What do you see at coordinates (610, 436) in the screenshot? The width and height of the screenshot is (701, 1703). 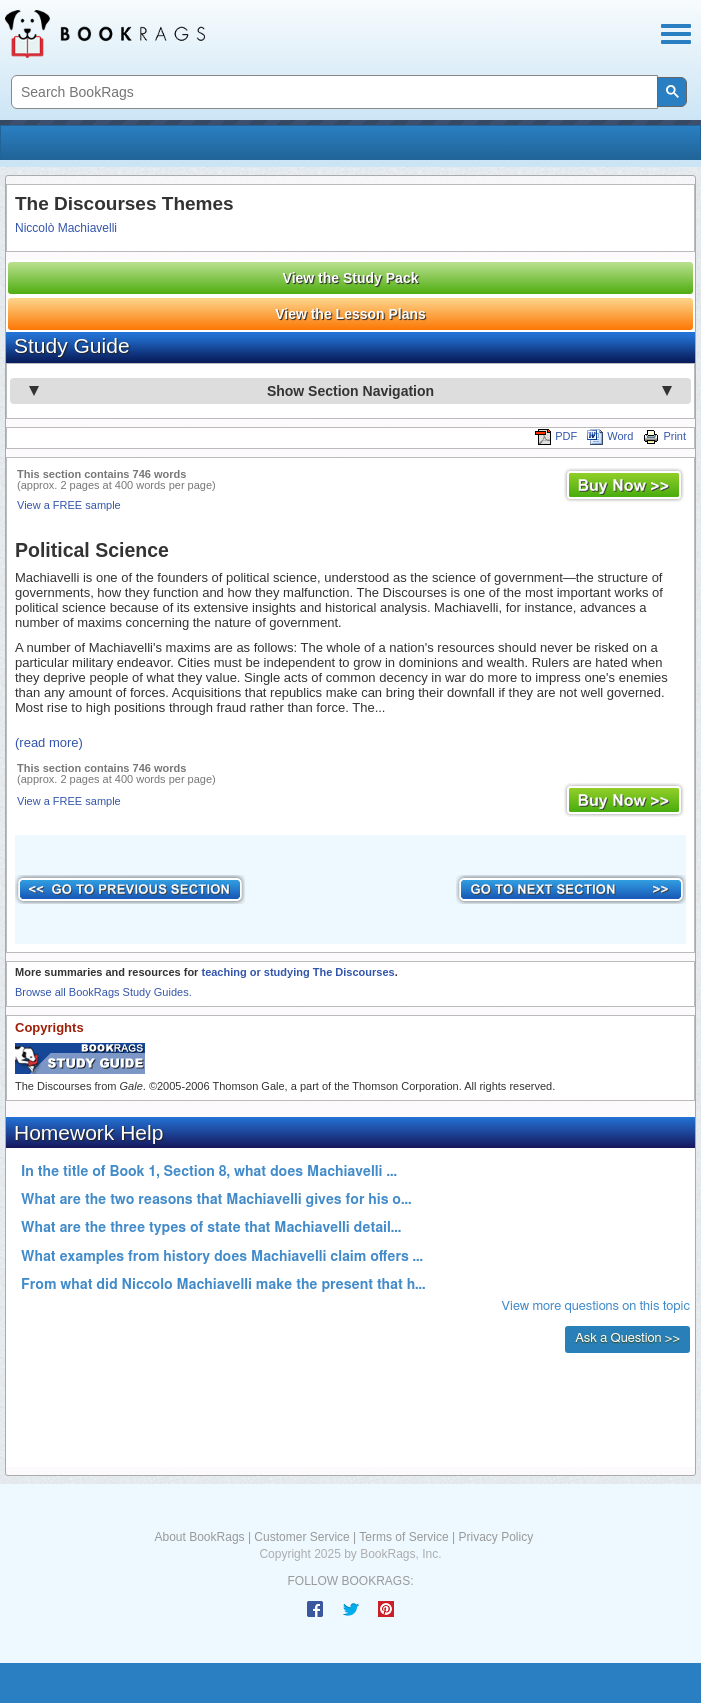 I see `Word` at bounding box center [610, 436].